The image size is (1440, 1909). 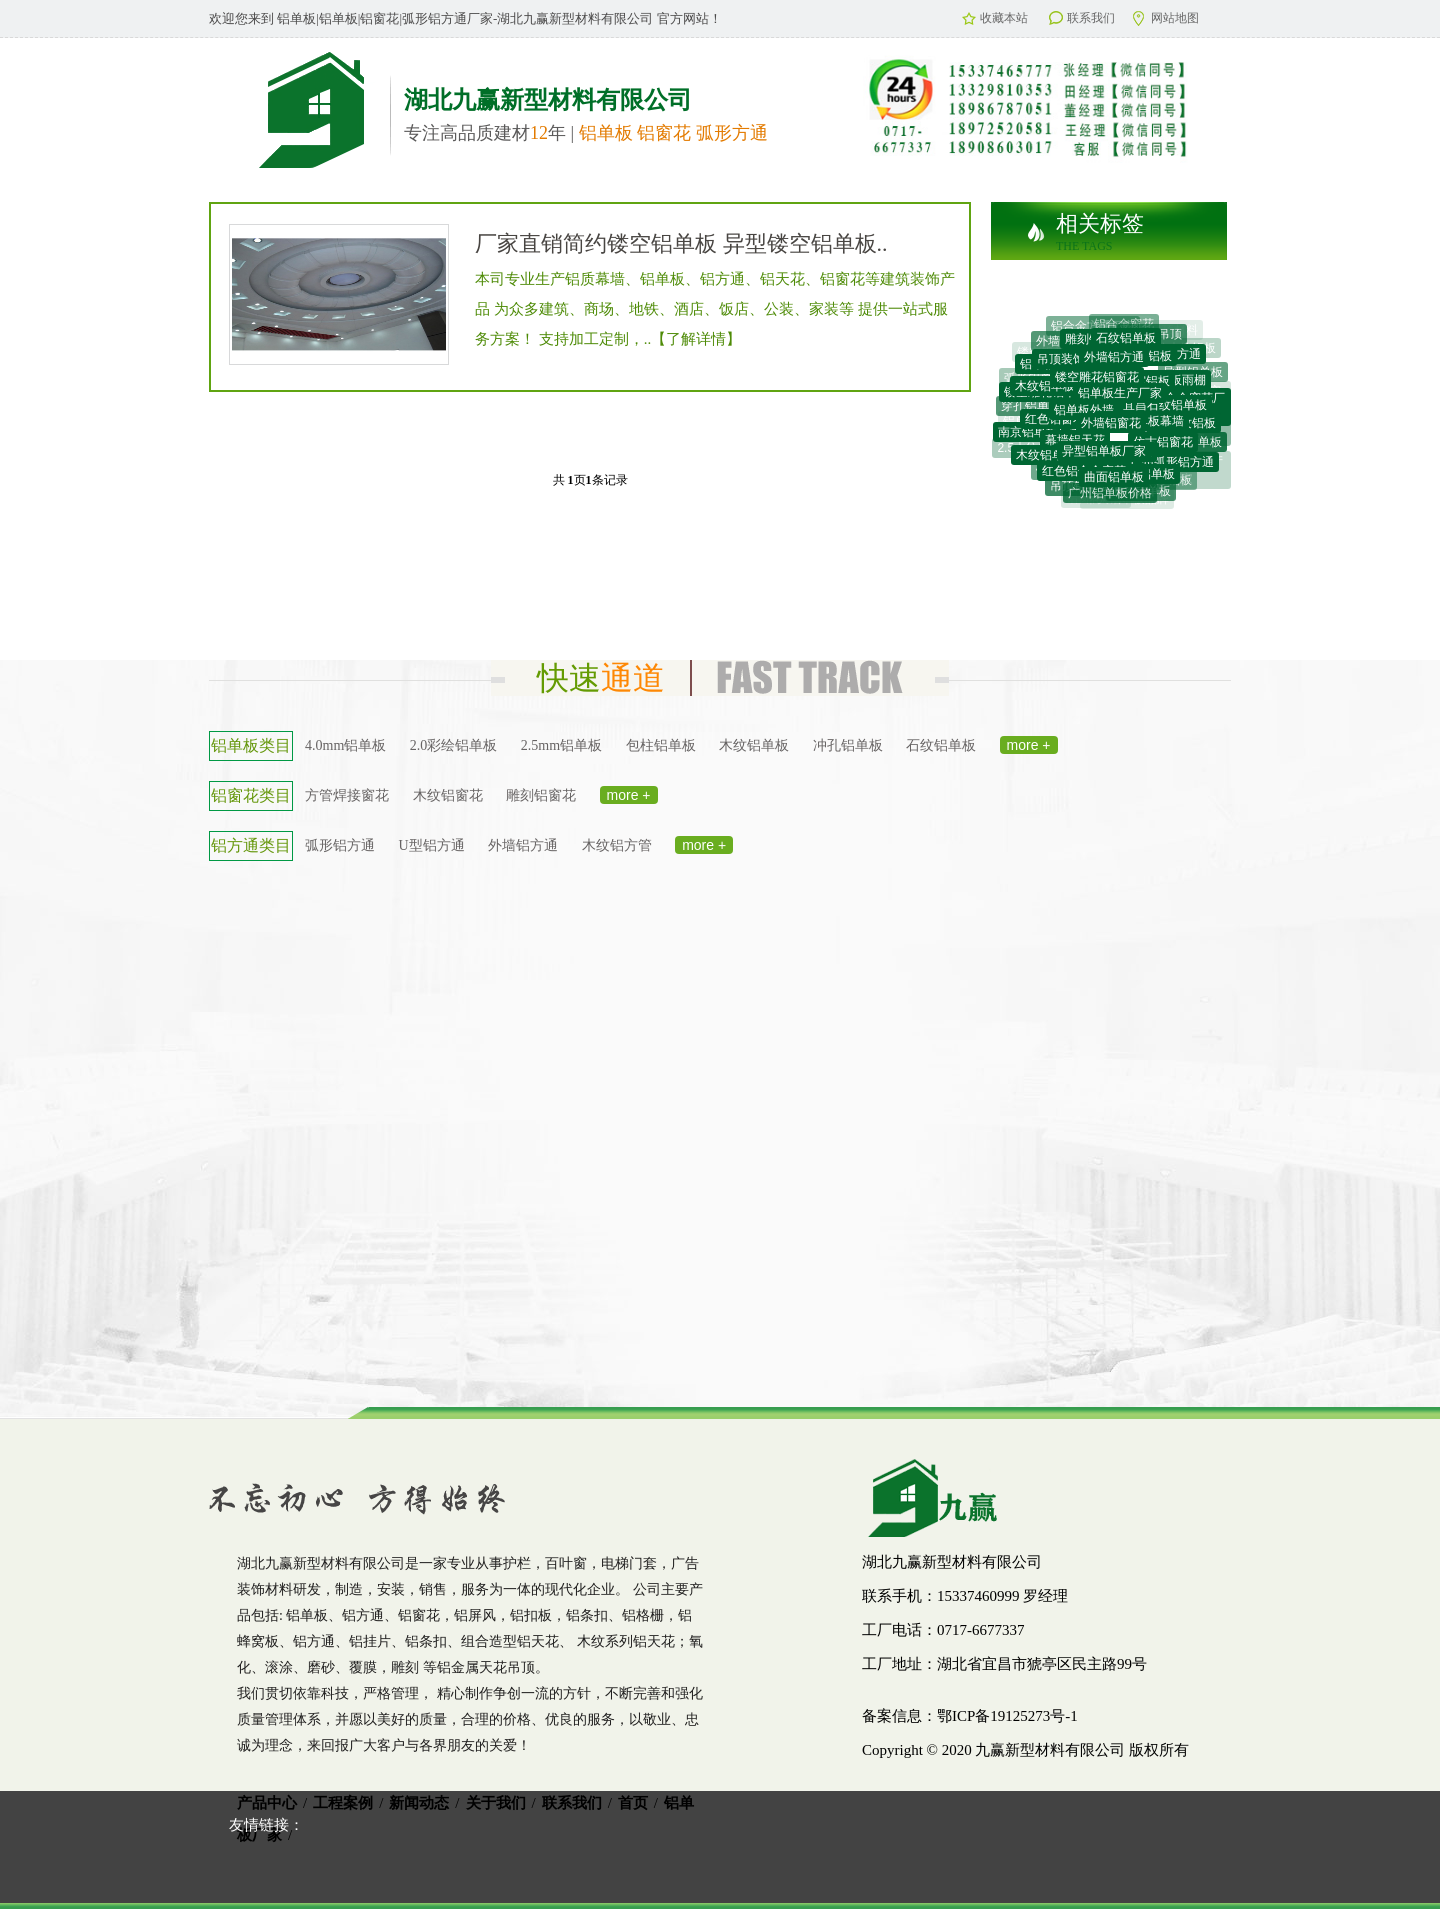 What do you see at coordinates (633, 1803) in the screenshot?
I see `首页` at bounding box center [633, 1803].